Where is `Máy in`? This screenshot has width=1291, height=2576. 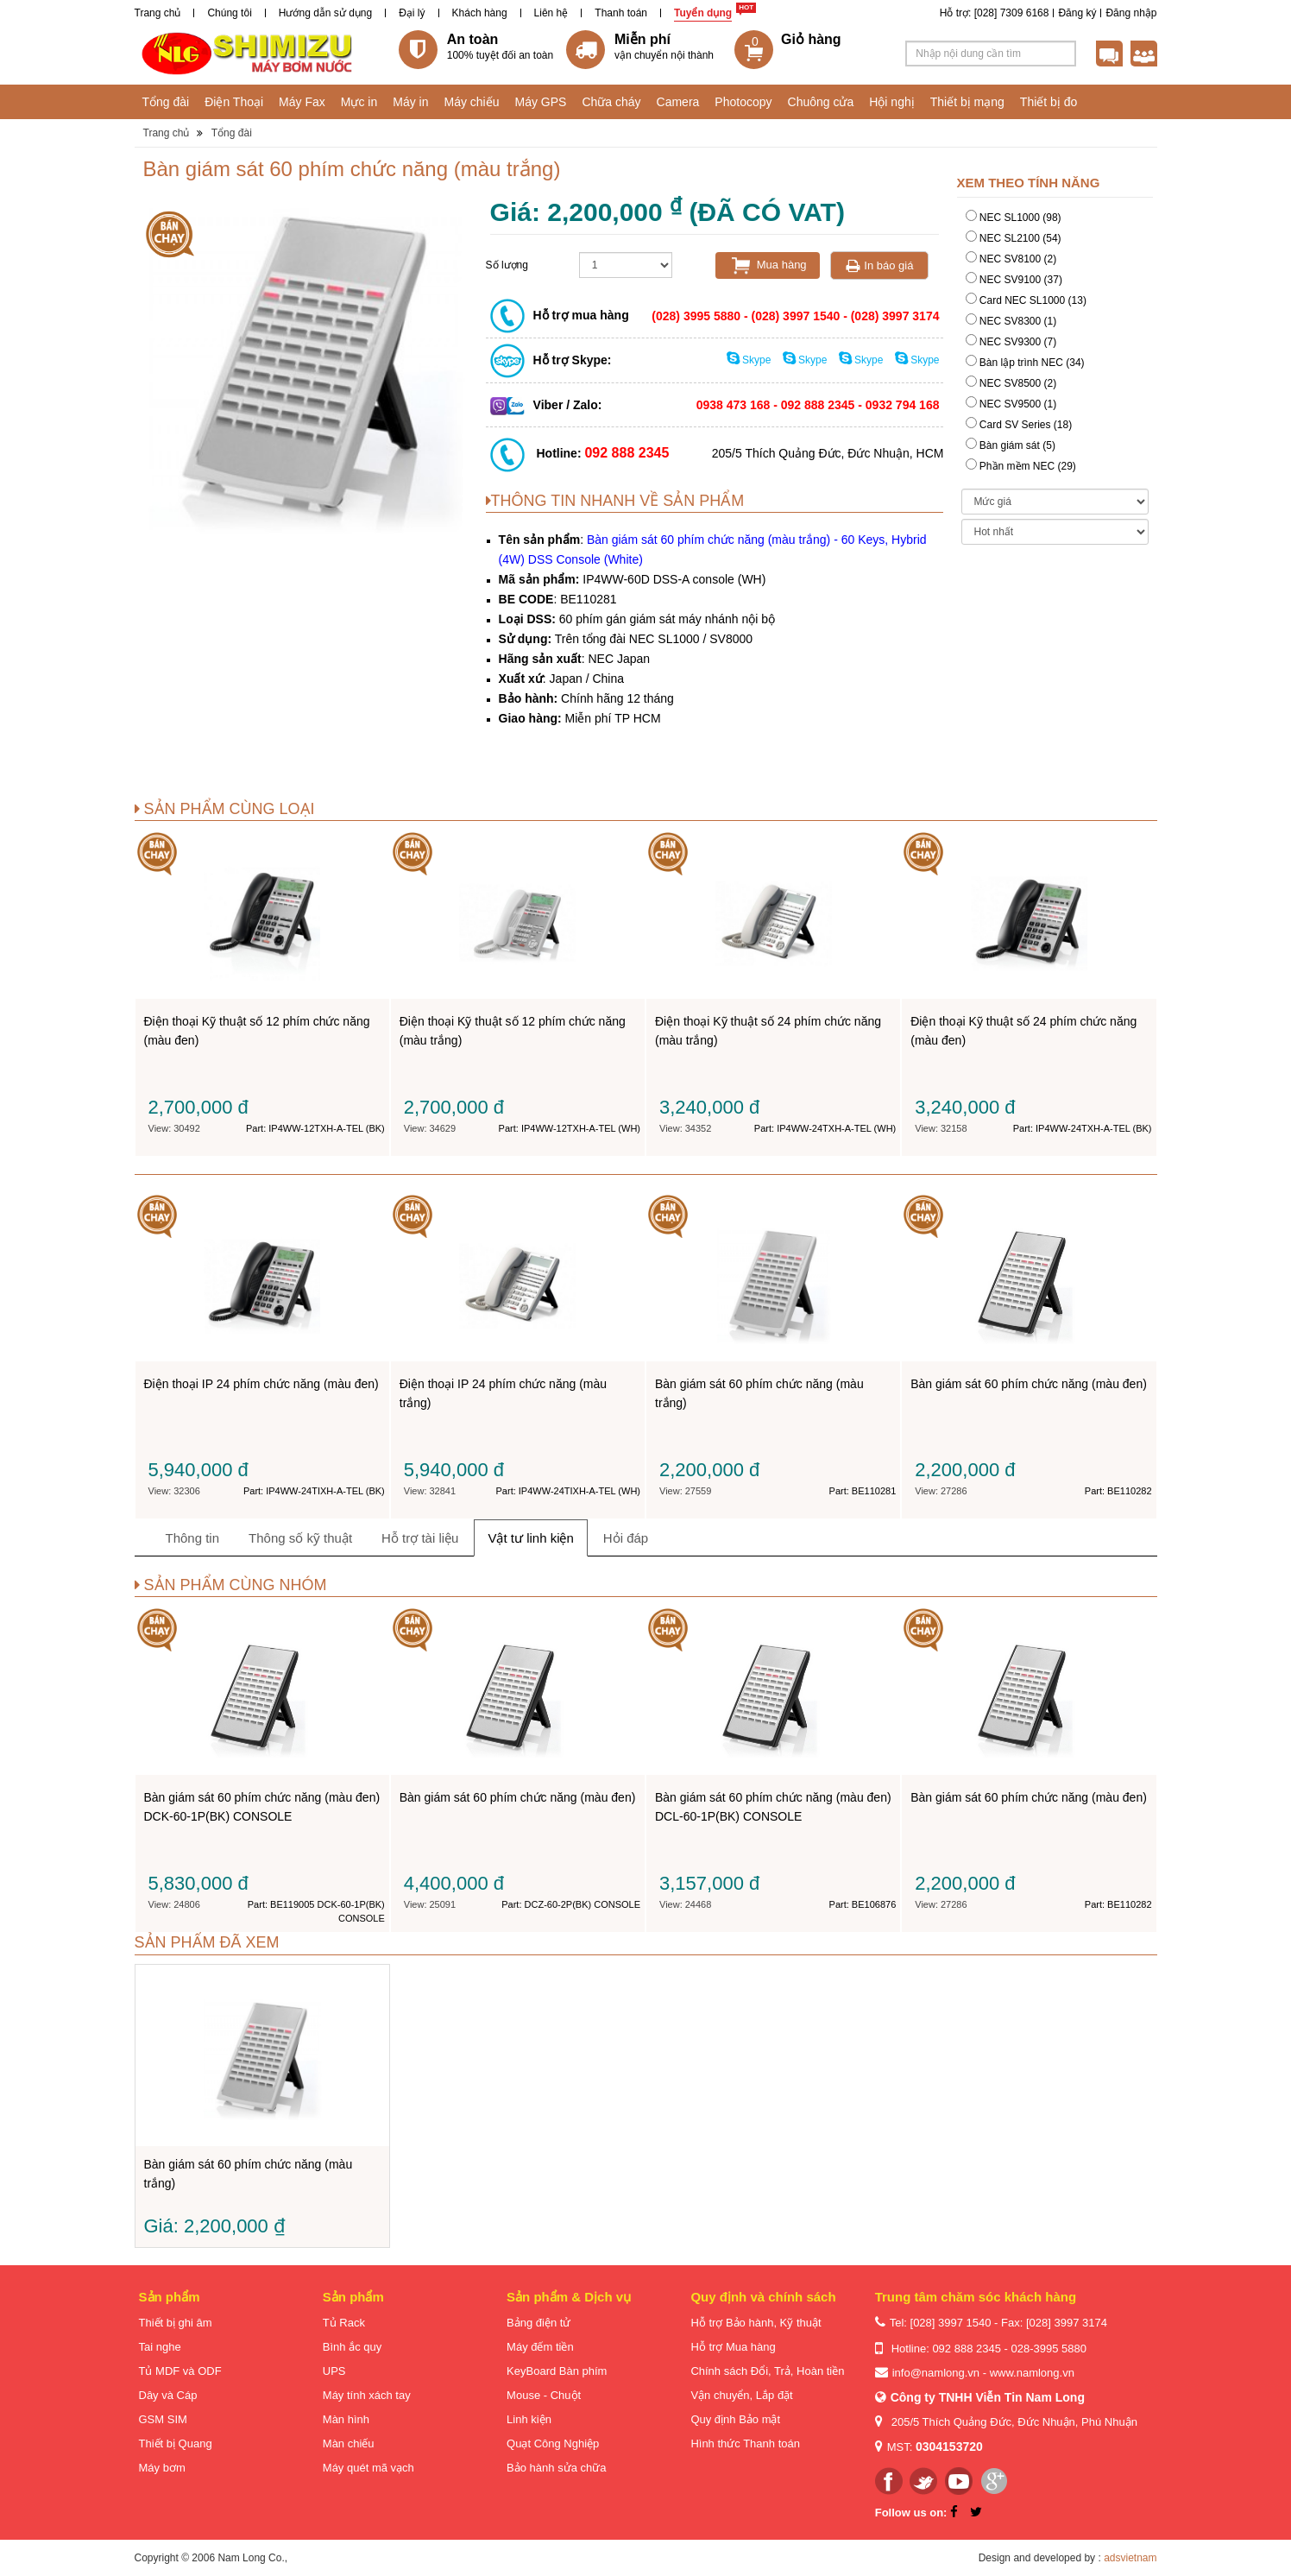 Máy in is located at coordinates (410, 102).